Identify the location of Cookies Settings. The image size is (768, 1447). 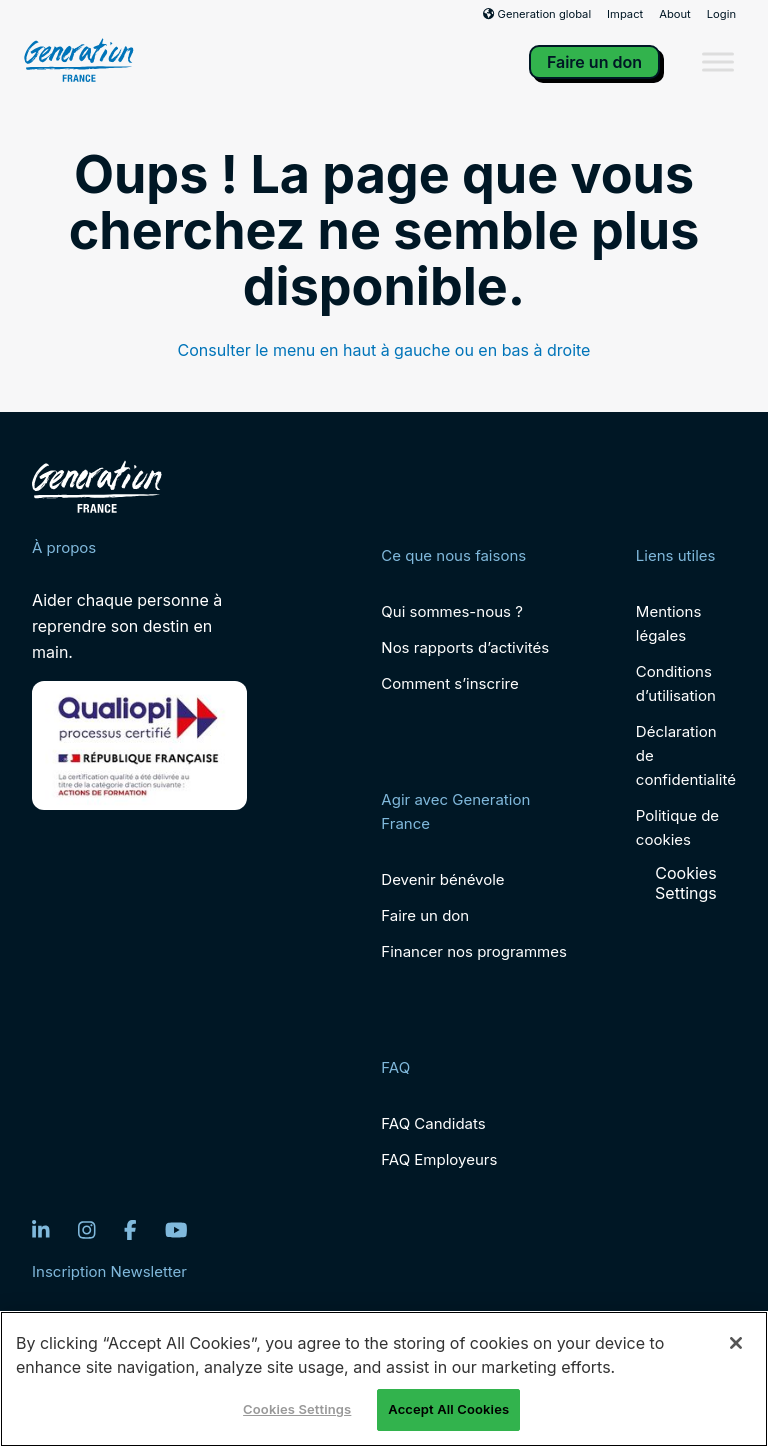
(686, 883).